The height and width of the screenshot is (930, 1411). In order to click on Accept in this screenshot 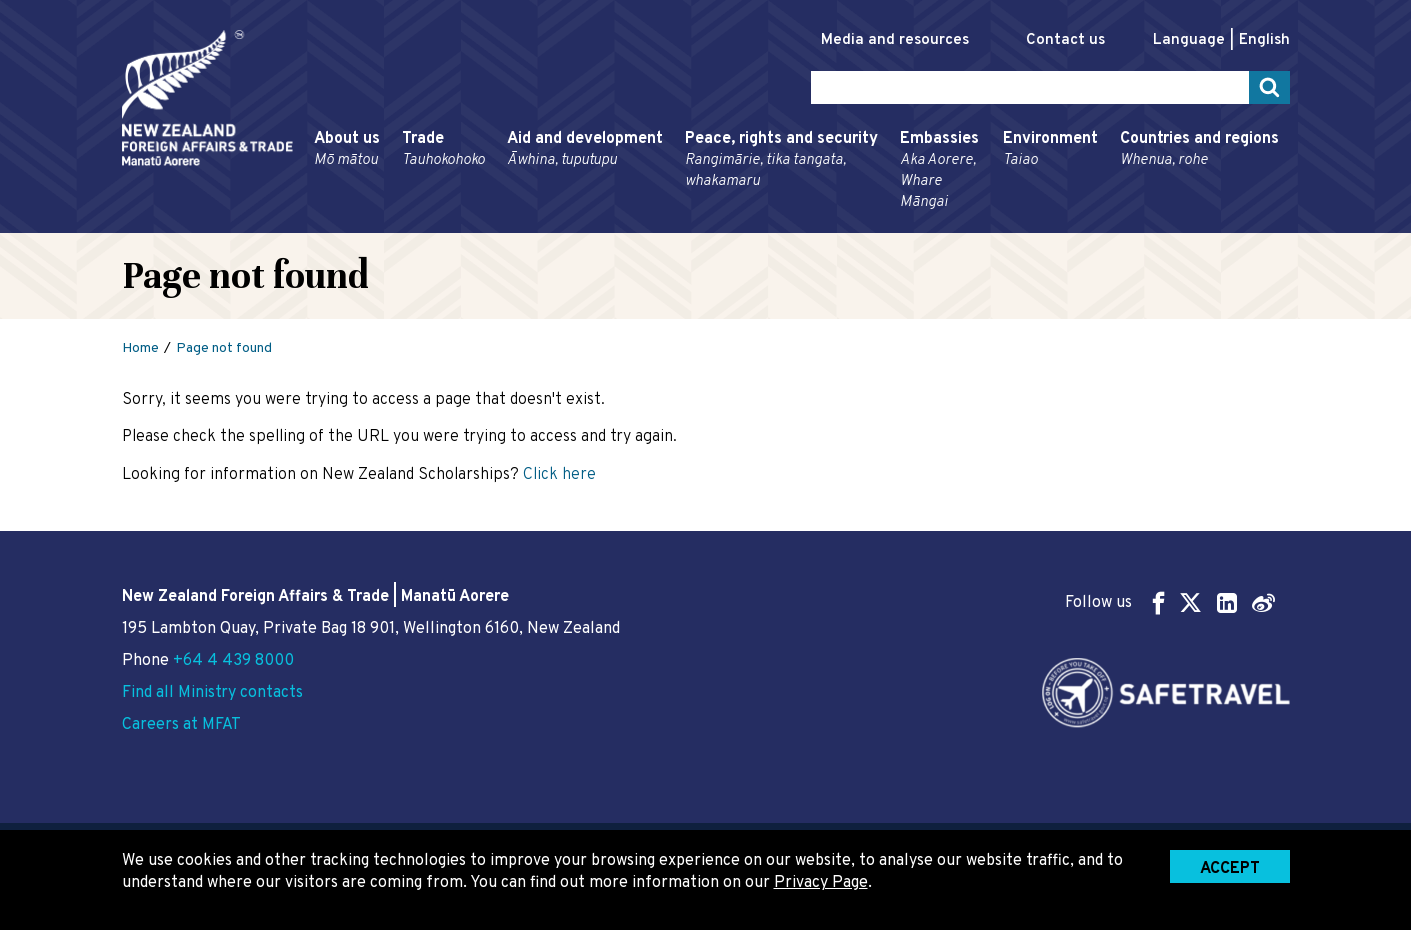, I will do `click(1230, 869)`.